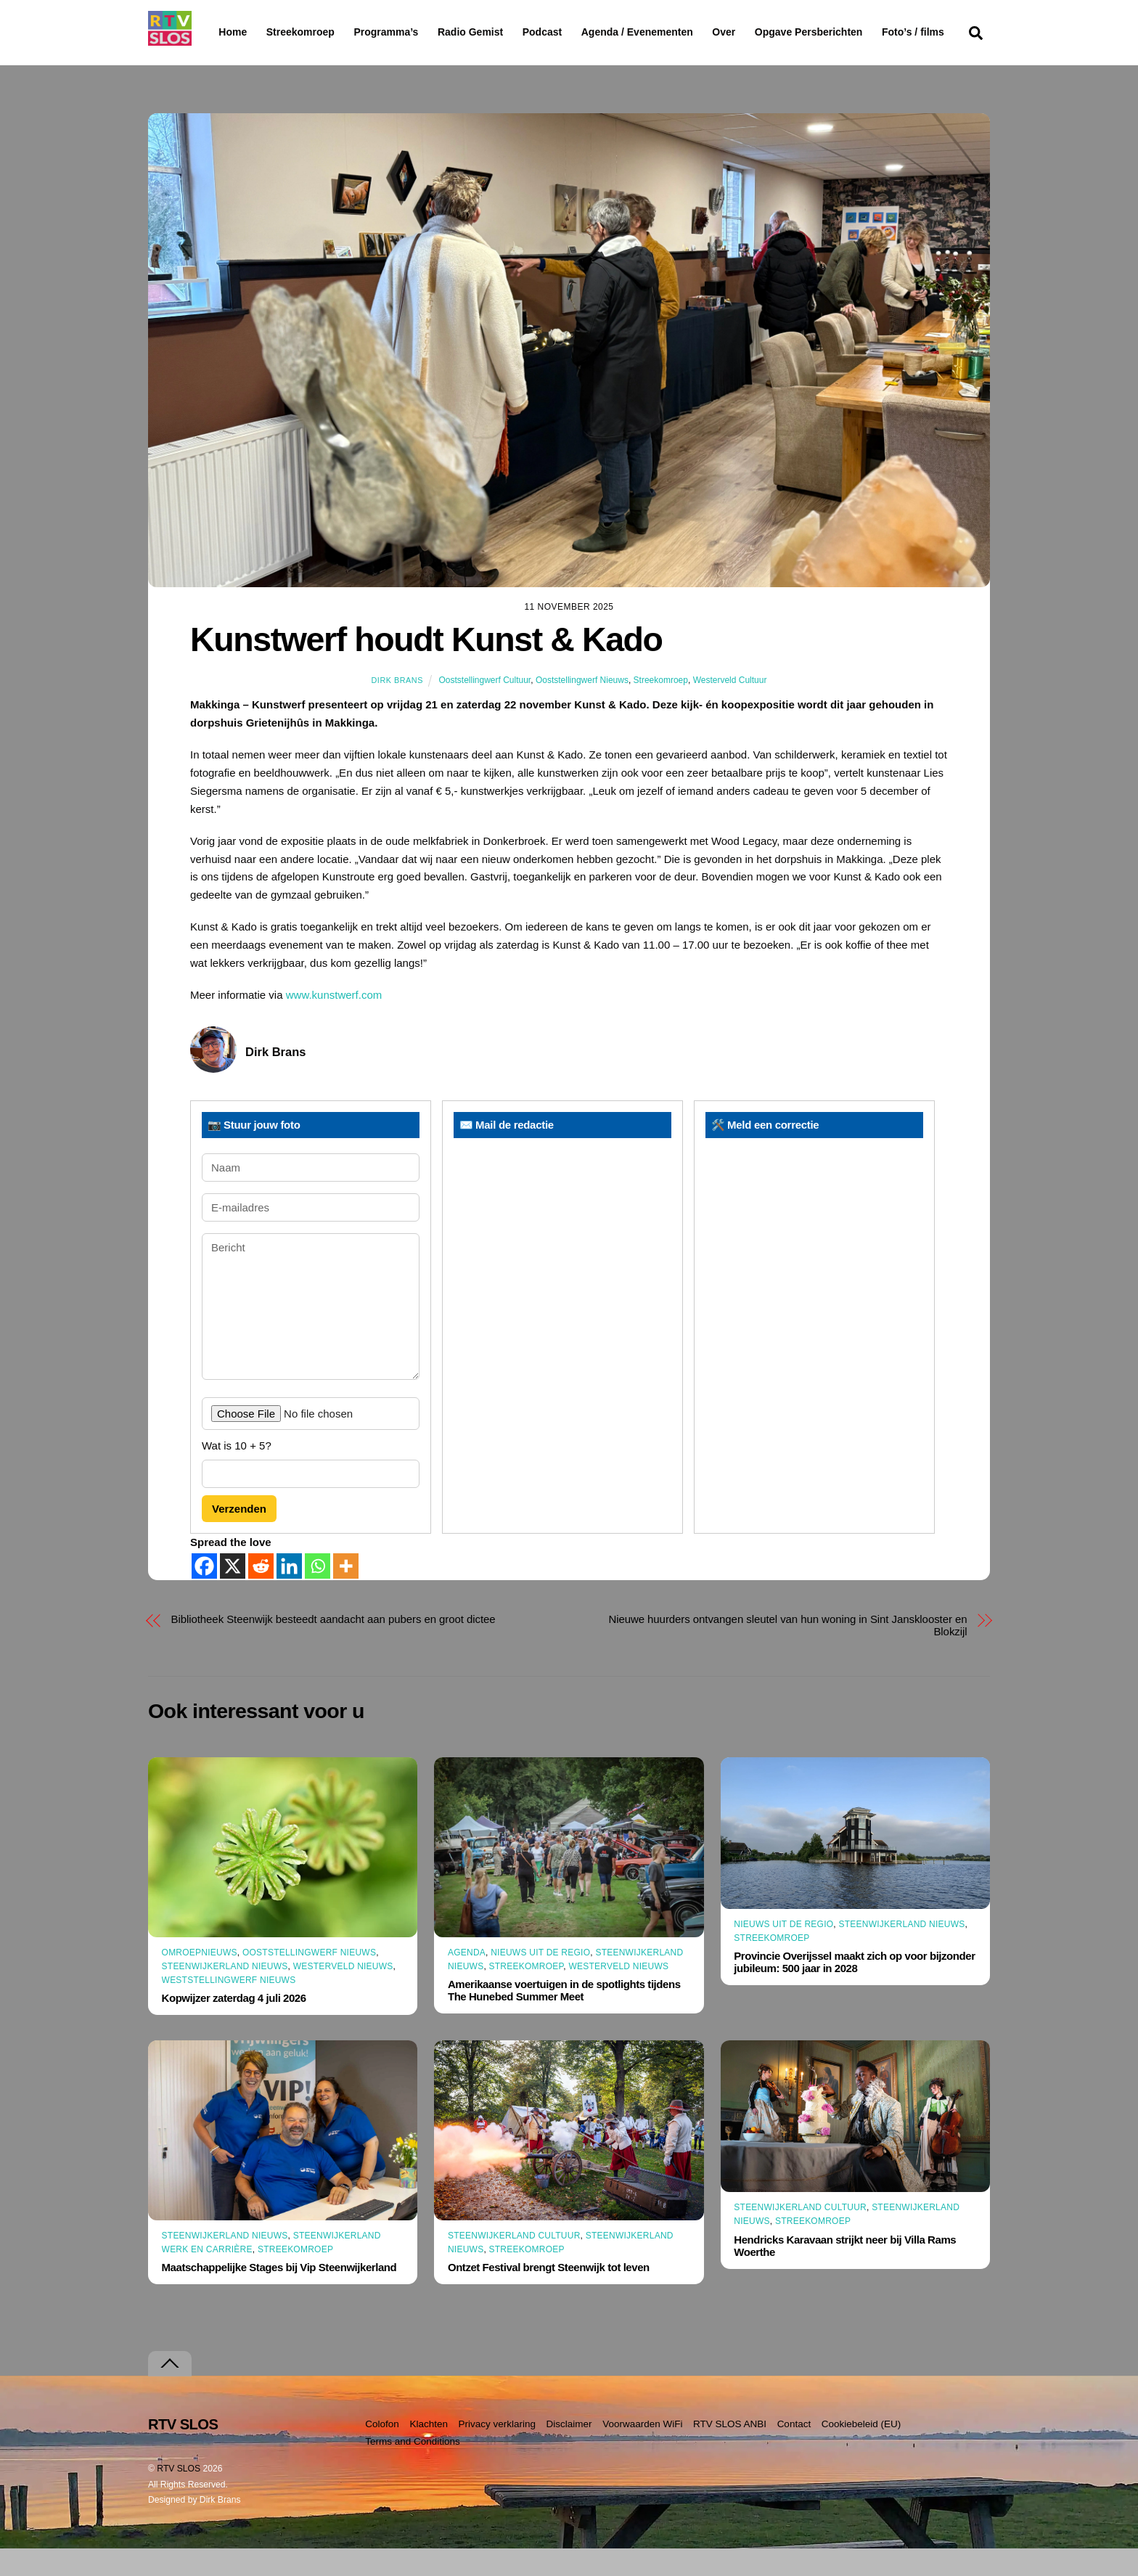 The width and height of the screenshot is (1138, 2576). Describe the element at coordinates (426, 668) in the screenshot. I see `Kunstwerf houdt Kunst & Kado` at that location.